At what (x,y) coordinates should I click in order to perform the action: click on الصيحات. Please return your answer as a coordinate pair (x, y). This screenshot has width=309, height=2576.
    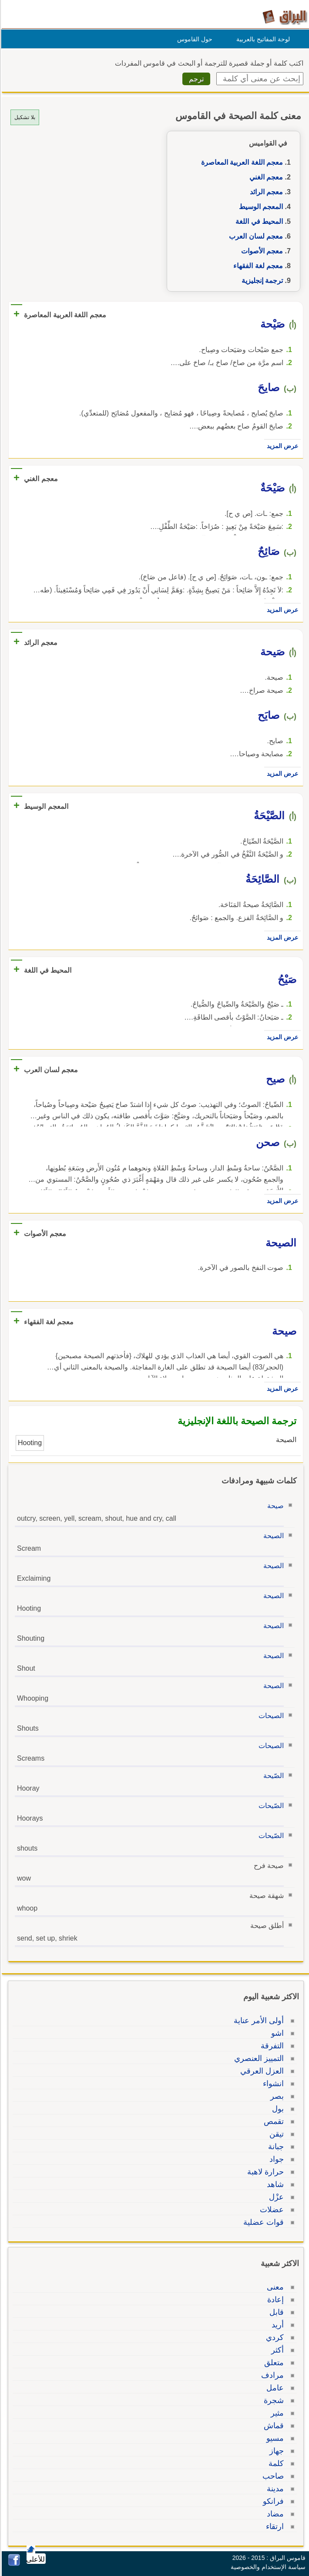
    Looking at the image, I should click on (269, 1715).